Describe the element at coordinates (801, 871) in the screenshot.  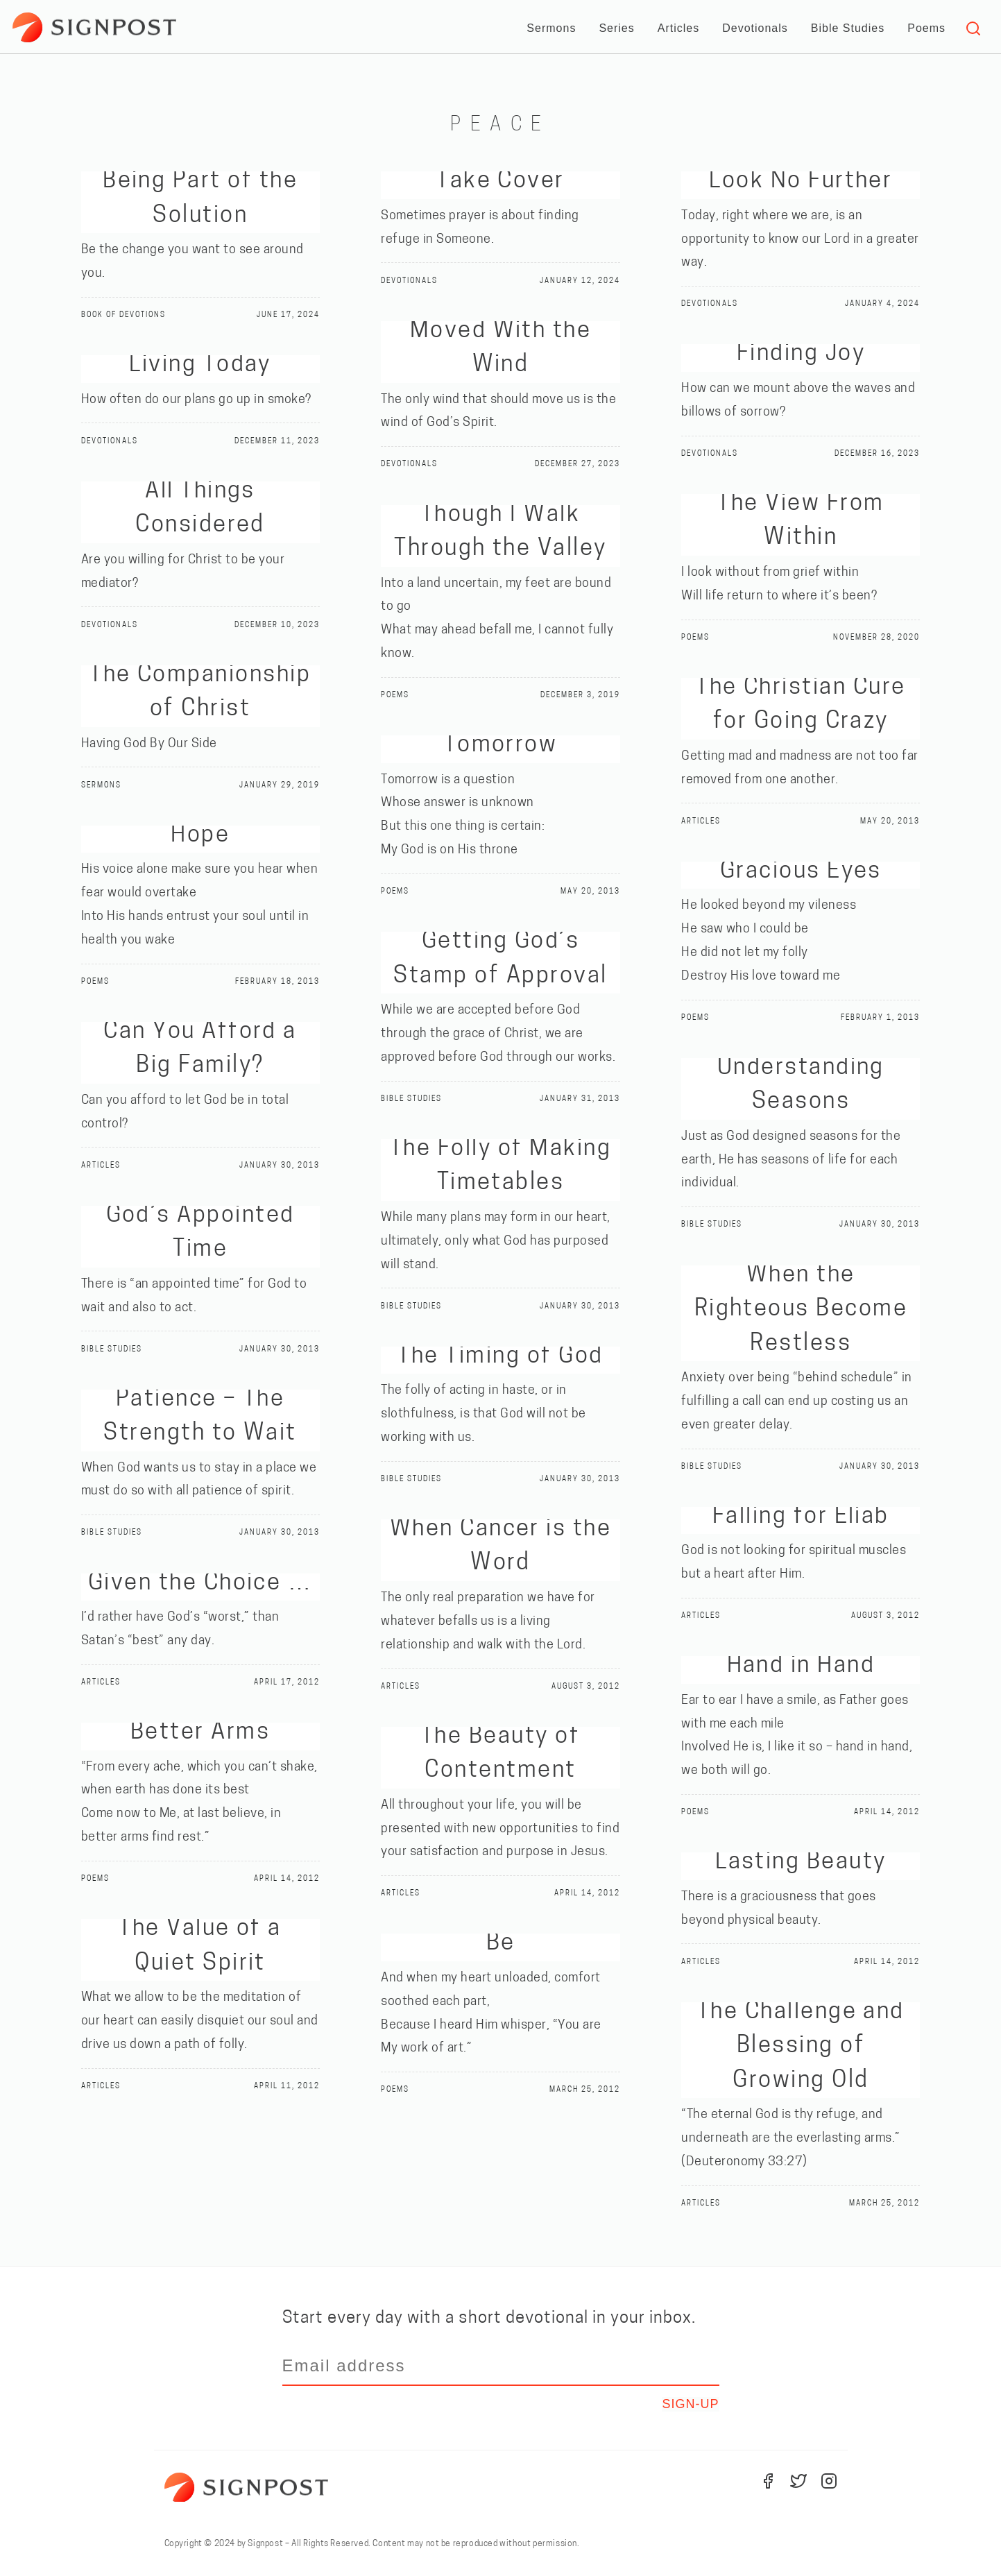
I see `Gracious Eyes` at that location.